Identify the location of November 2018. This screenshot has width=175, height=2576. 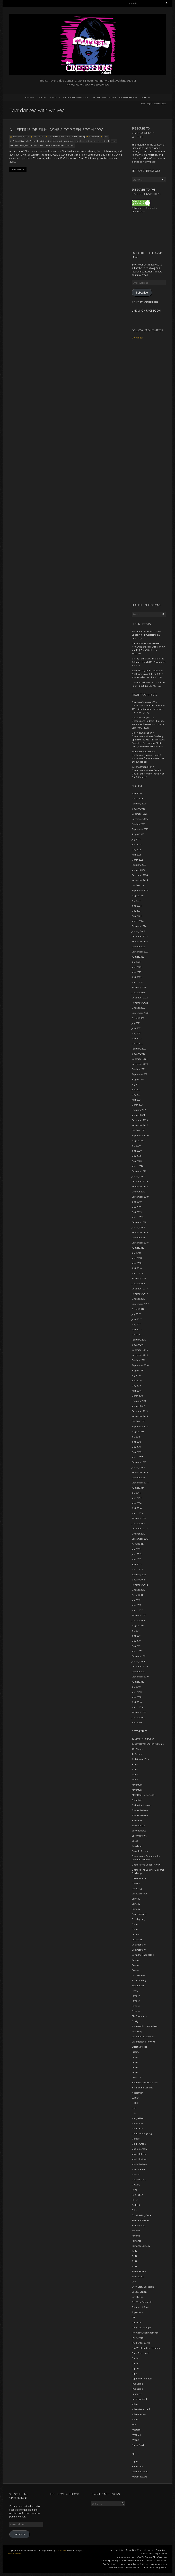
(140, 1232).